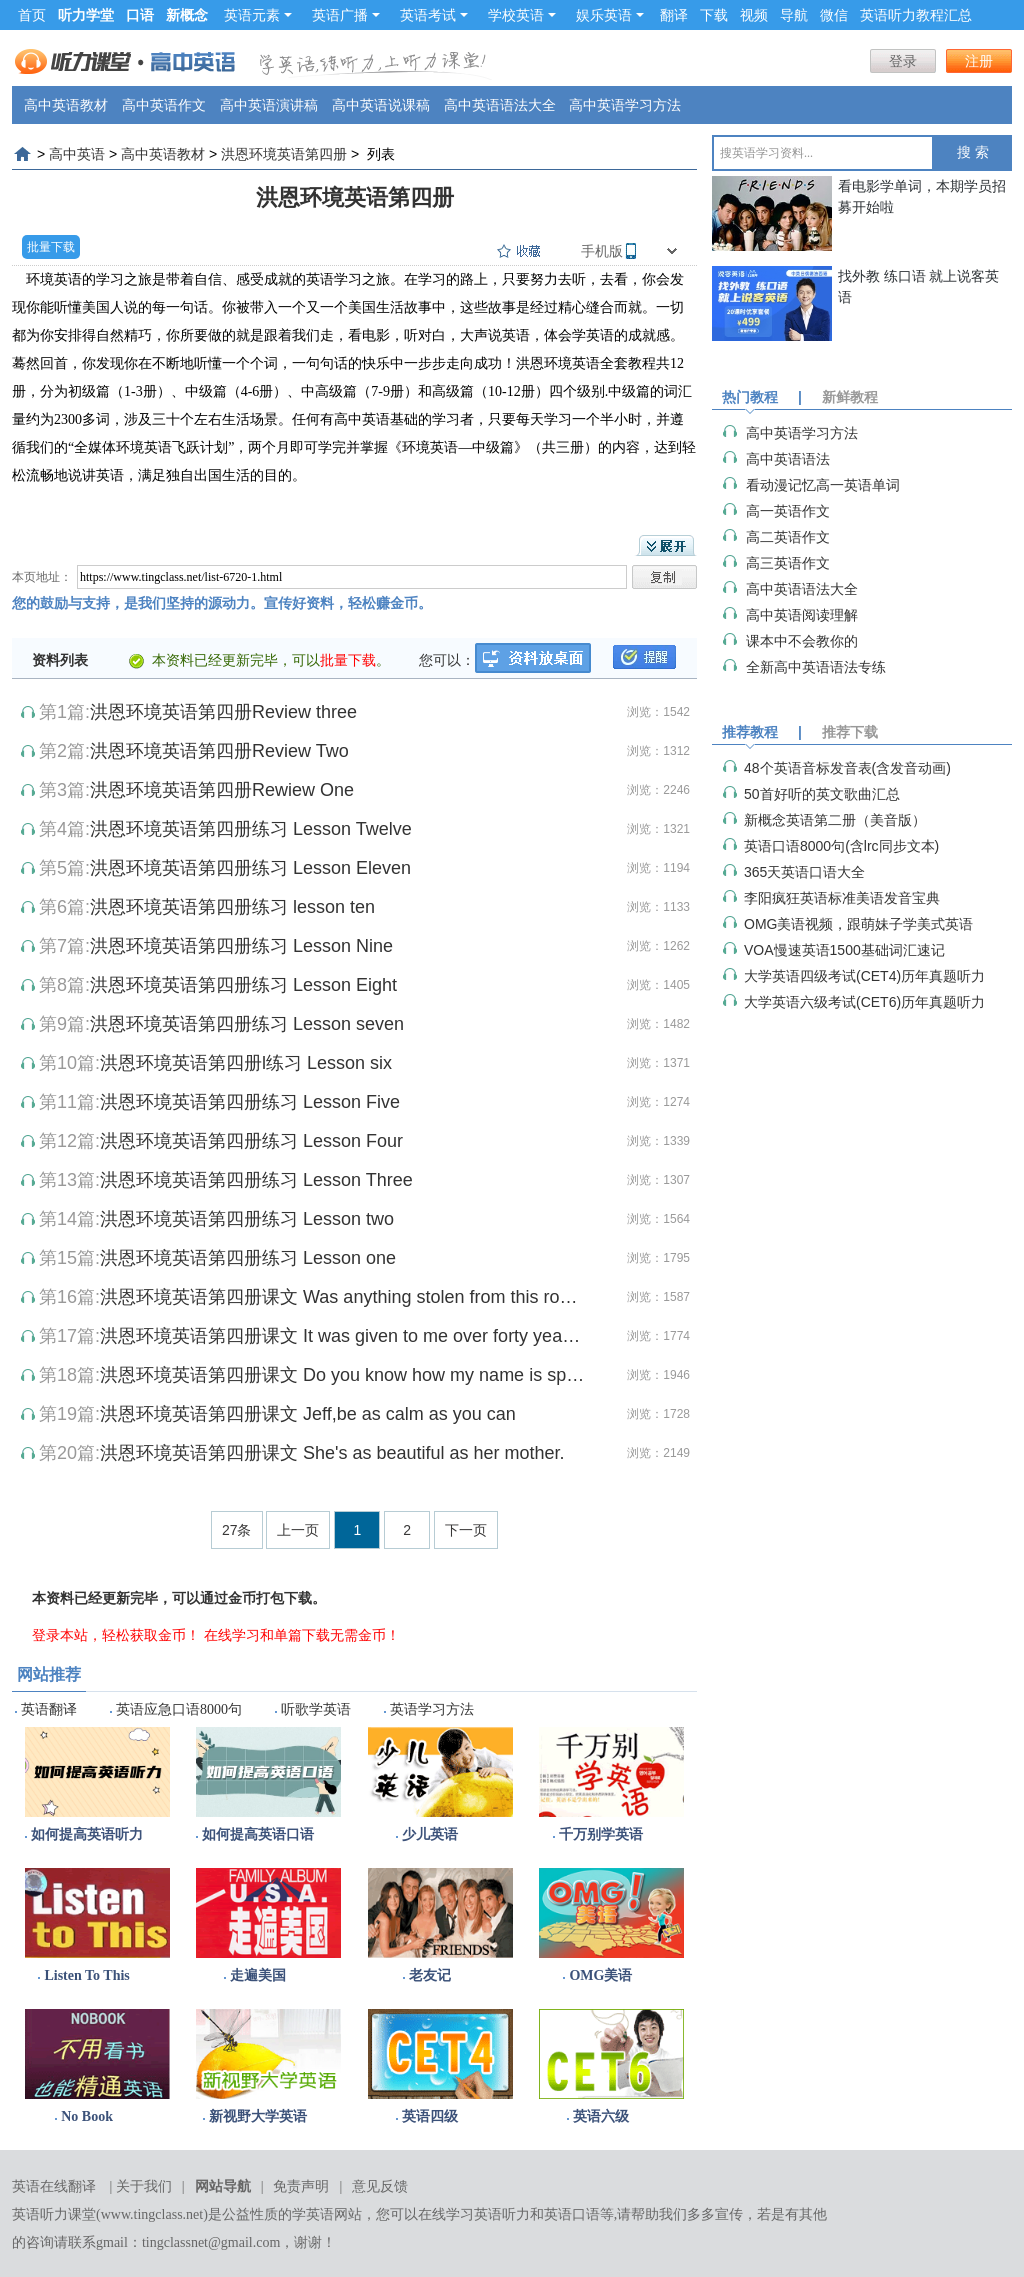  I want to click on 高中英语学习方法, so click(625, 105).